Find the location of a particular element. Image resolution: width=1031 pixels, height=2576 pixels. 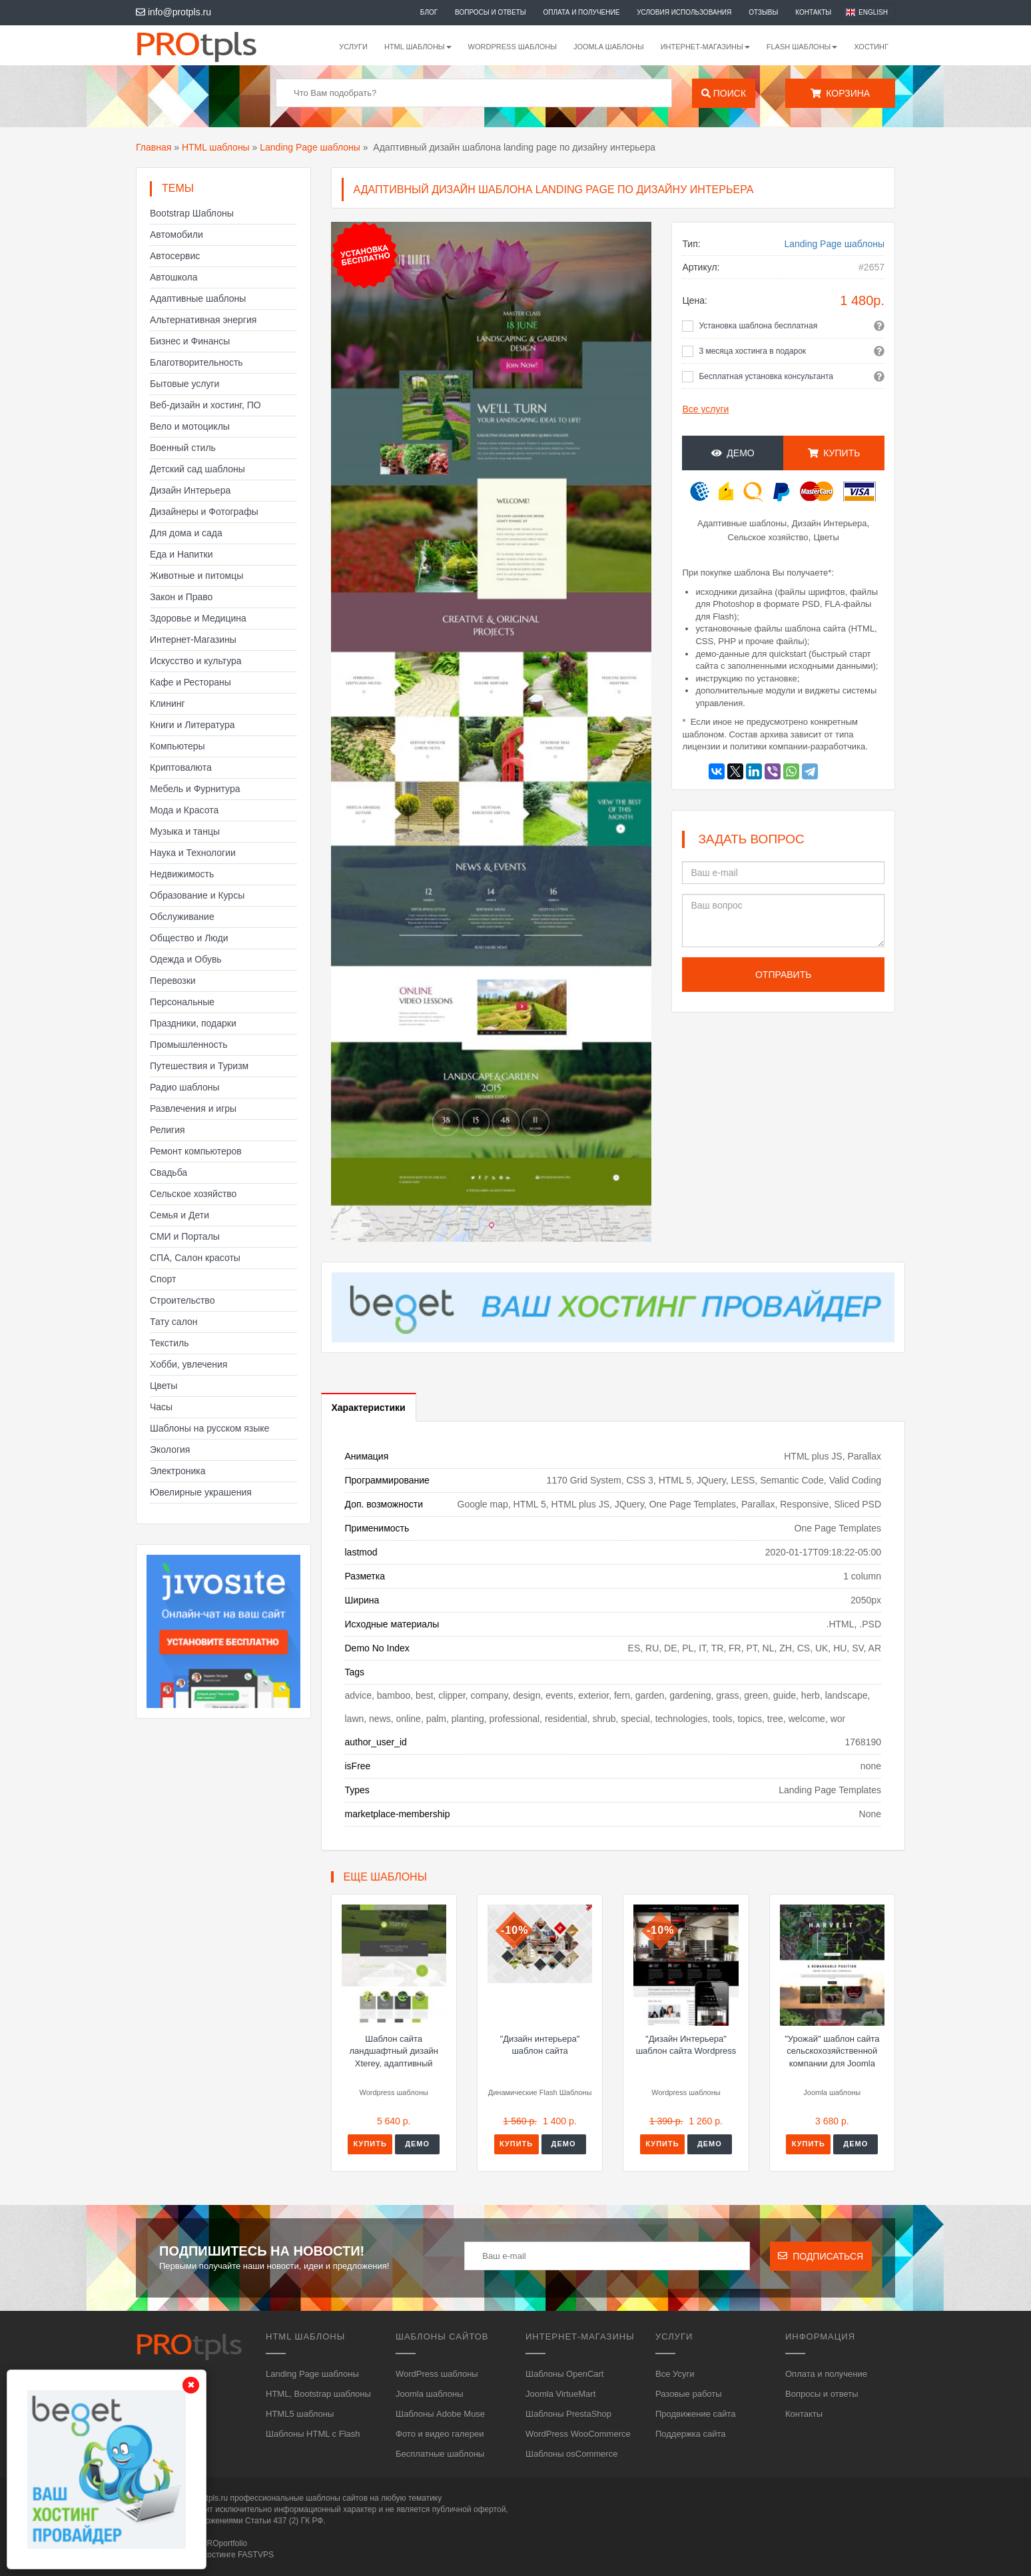

"Урожай" шаблон сайта сельскохозяйственной компании для Joomla is located at coordinates (832, 2051).